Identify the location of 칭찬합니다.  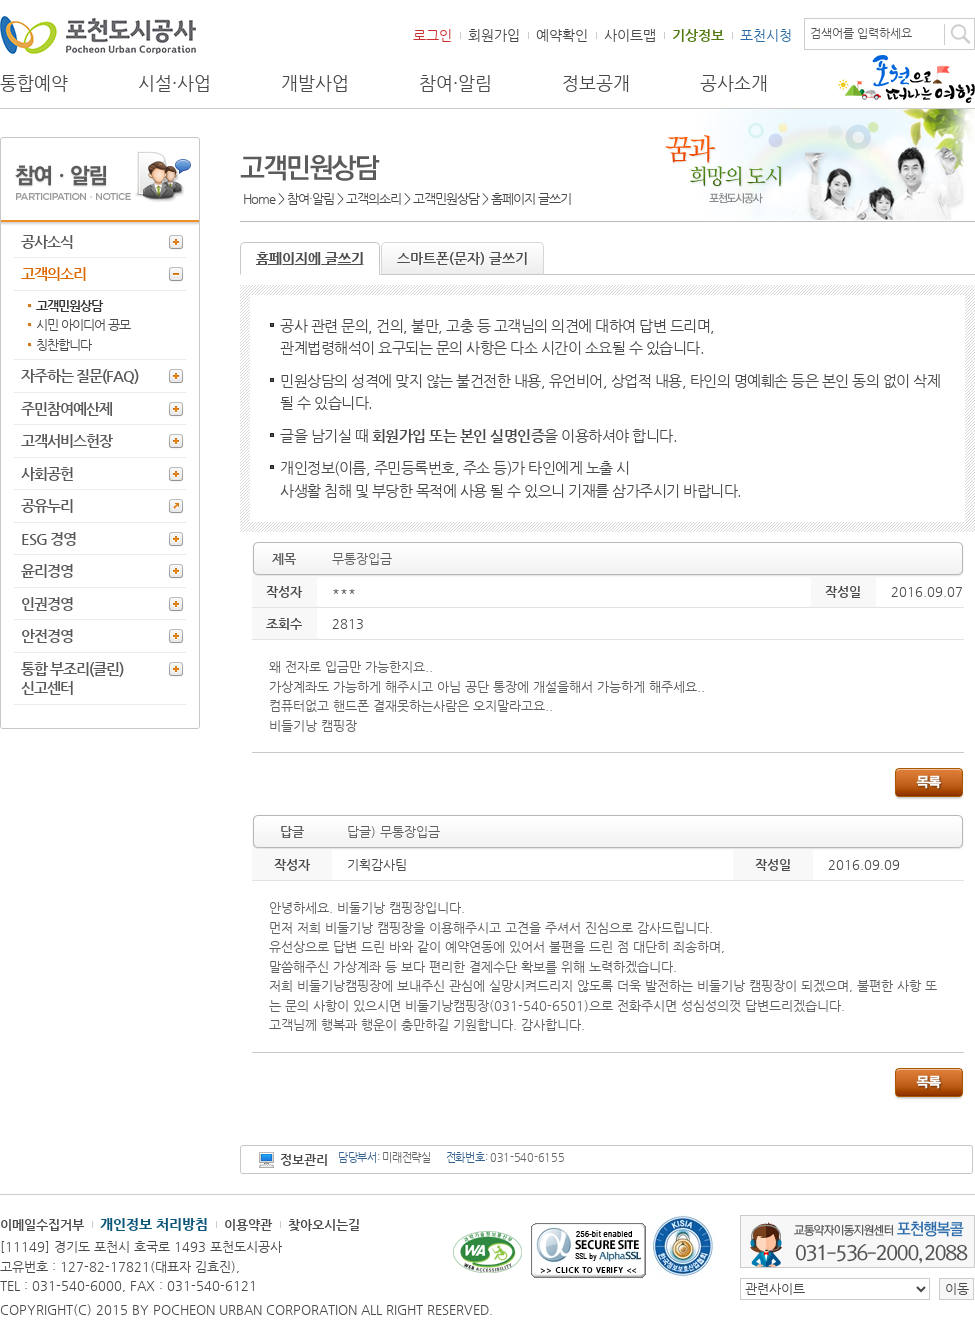
(63, 344).